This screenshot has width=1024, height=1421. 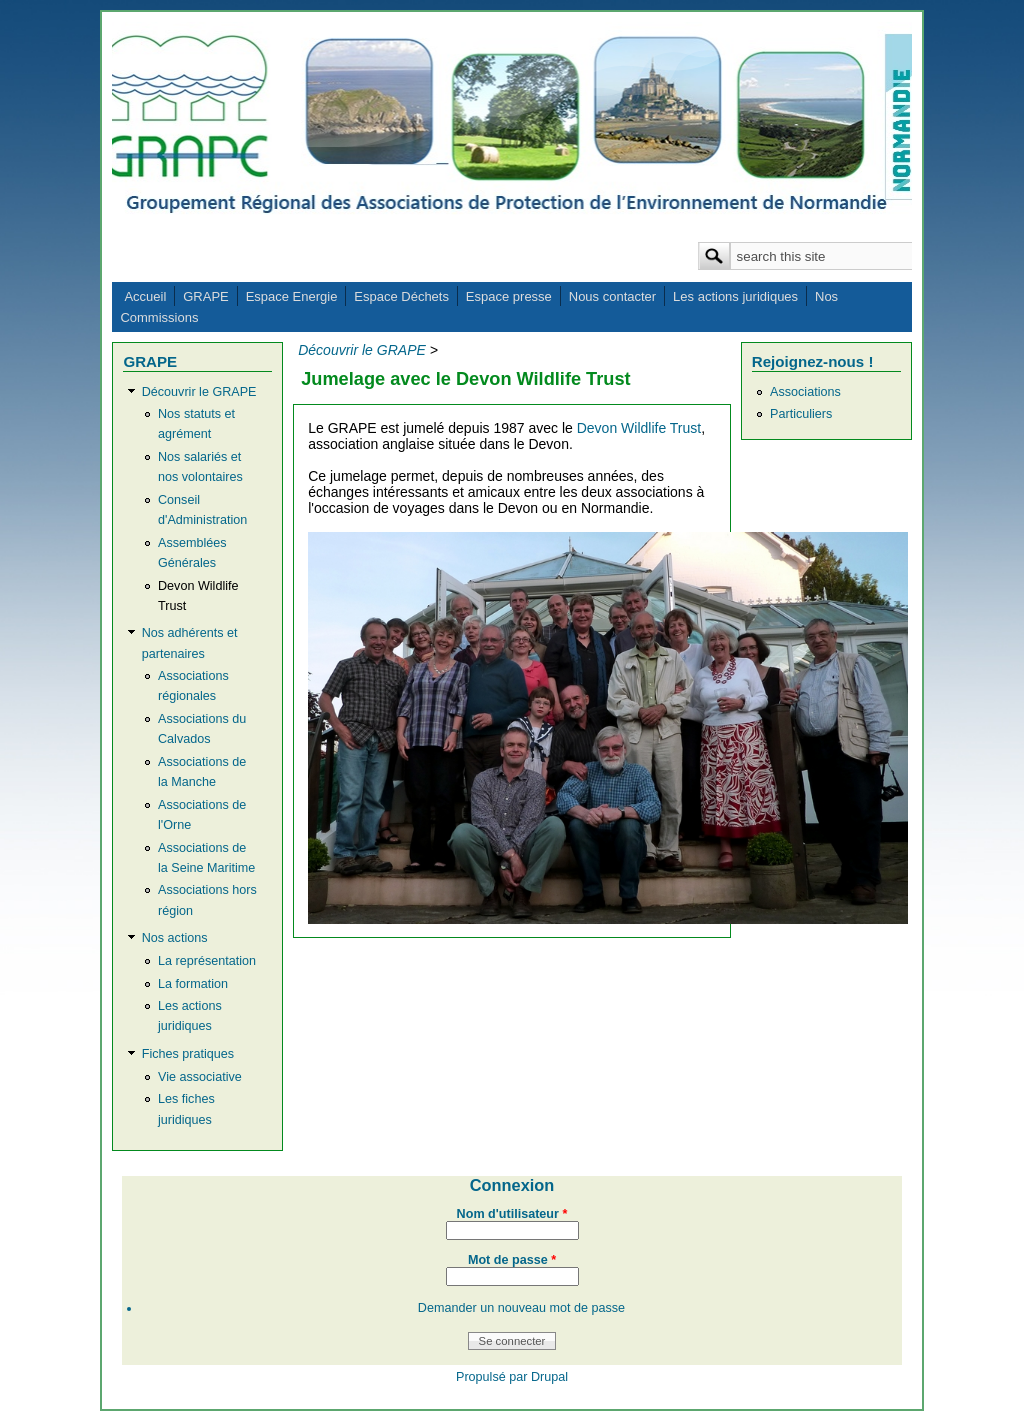 What do you see at coordinates (188, 1054) in the screenshot?
I see `Fiches pratiques` at bounding box center [188, 1054].